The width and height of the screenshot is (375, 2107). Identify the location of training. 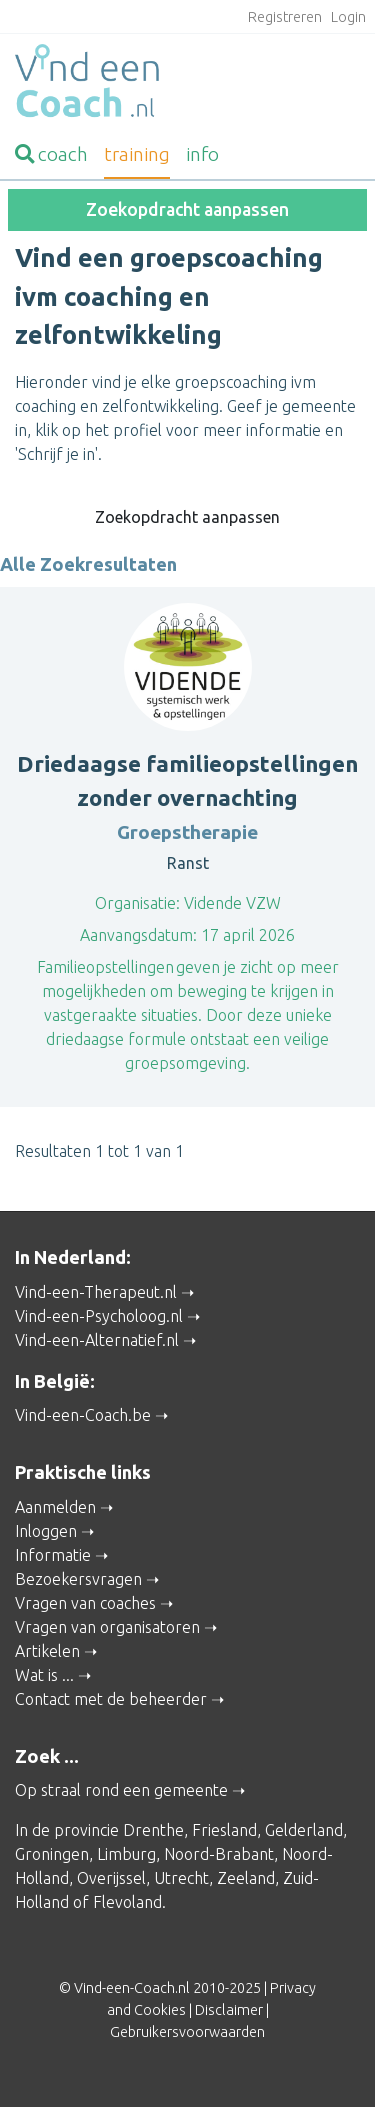
(137, 154).